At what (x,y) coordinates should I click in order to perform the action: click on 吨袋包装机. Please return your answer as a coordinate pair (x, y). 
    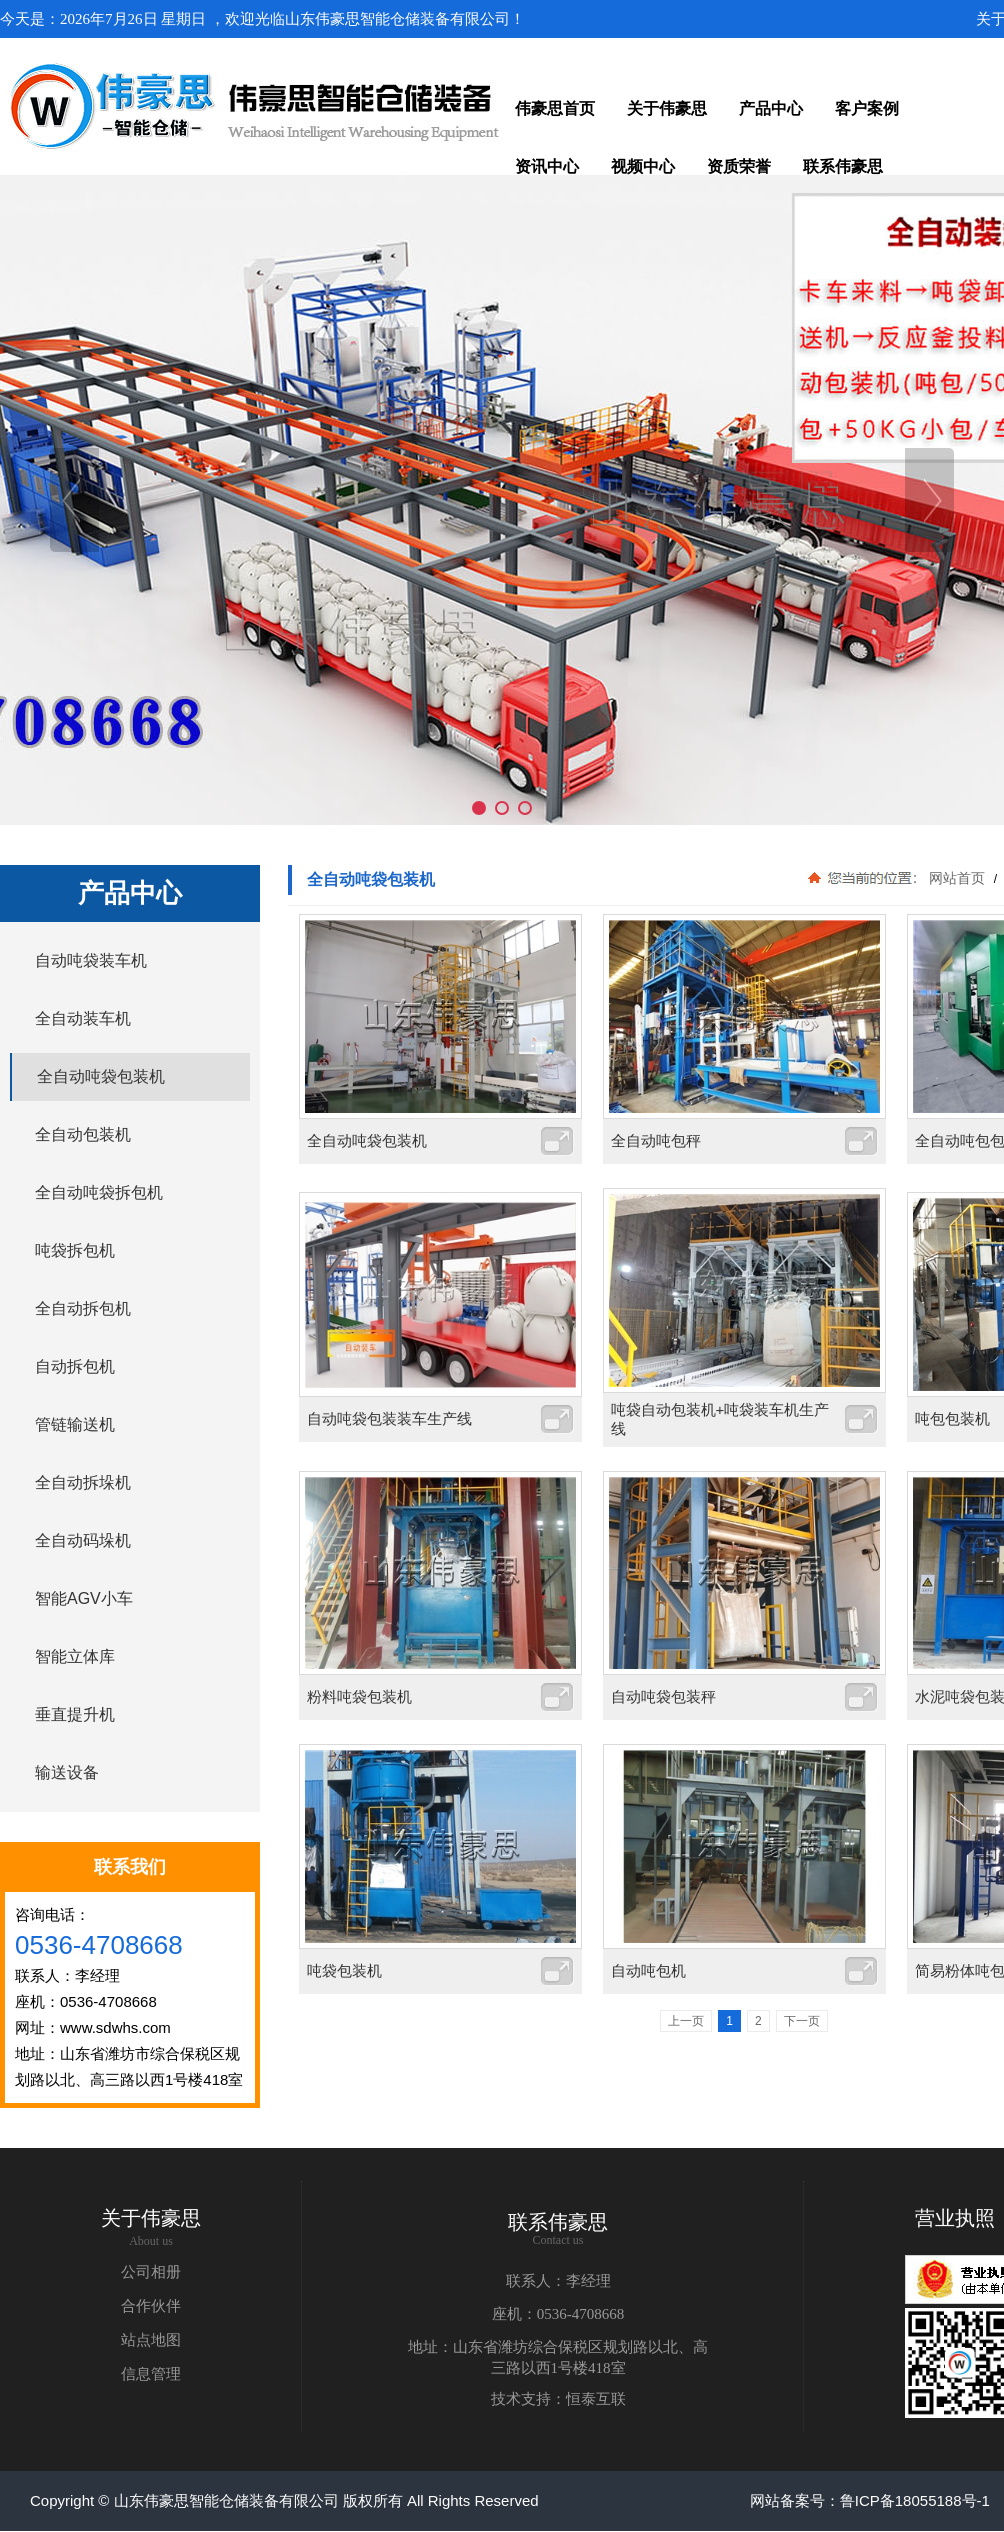
    Looking at the image, I should click on (344, 1970).